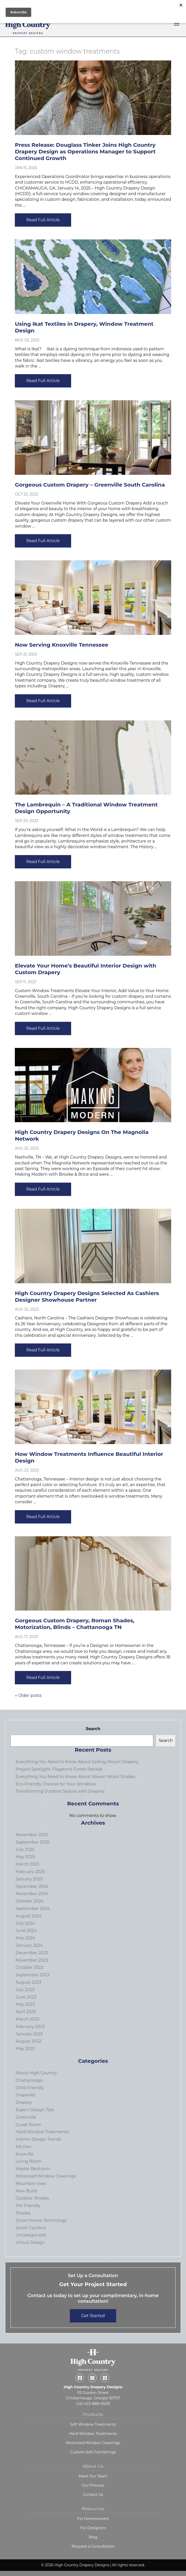  I want to click on February 2023, so click(30, 2026).